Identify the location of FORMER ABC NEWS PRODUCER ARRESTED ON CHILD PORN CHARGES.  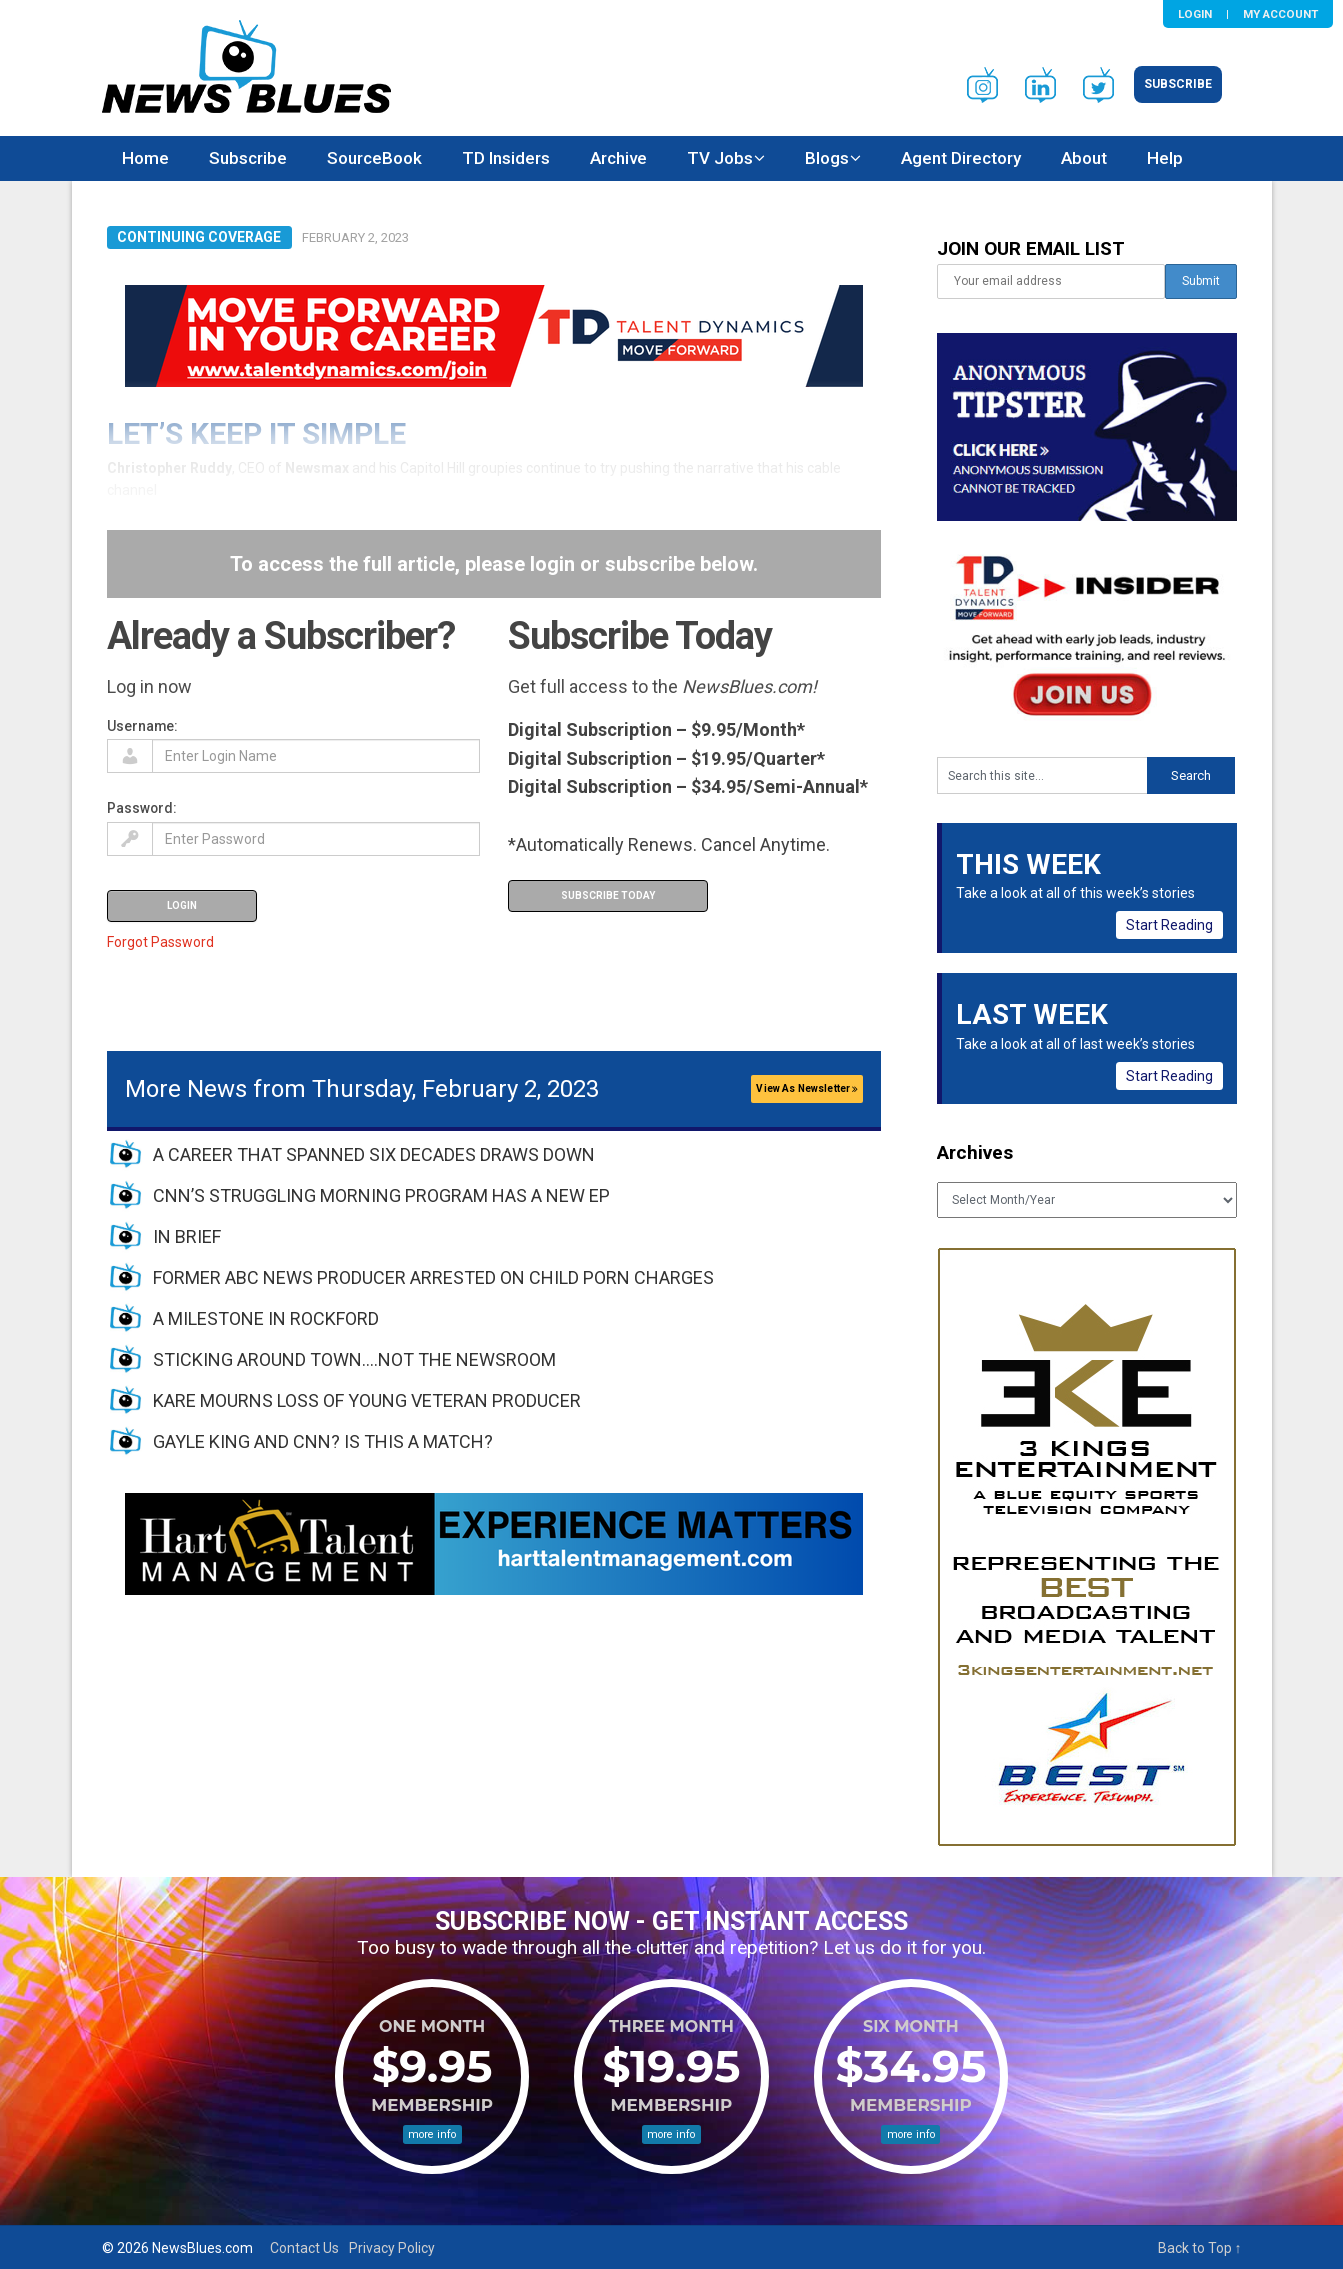
(433, 1277).